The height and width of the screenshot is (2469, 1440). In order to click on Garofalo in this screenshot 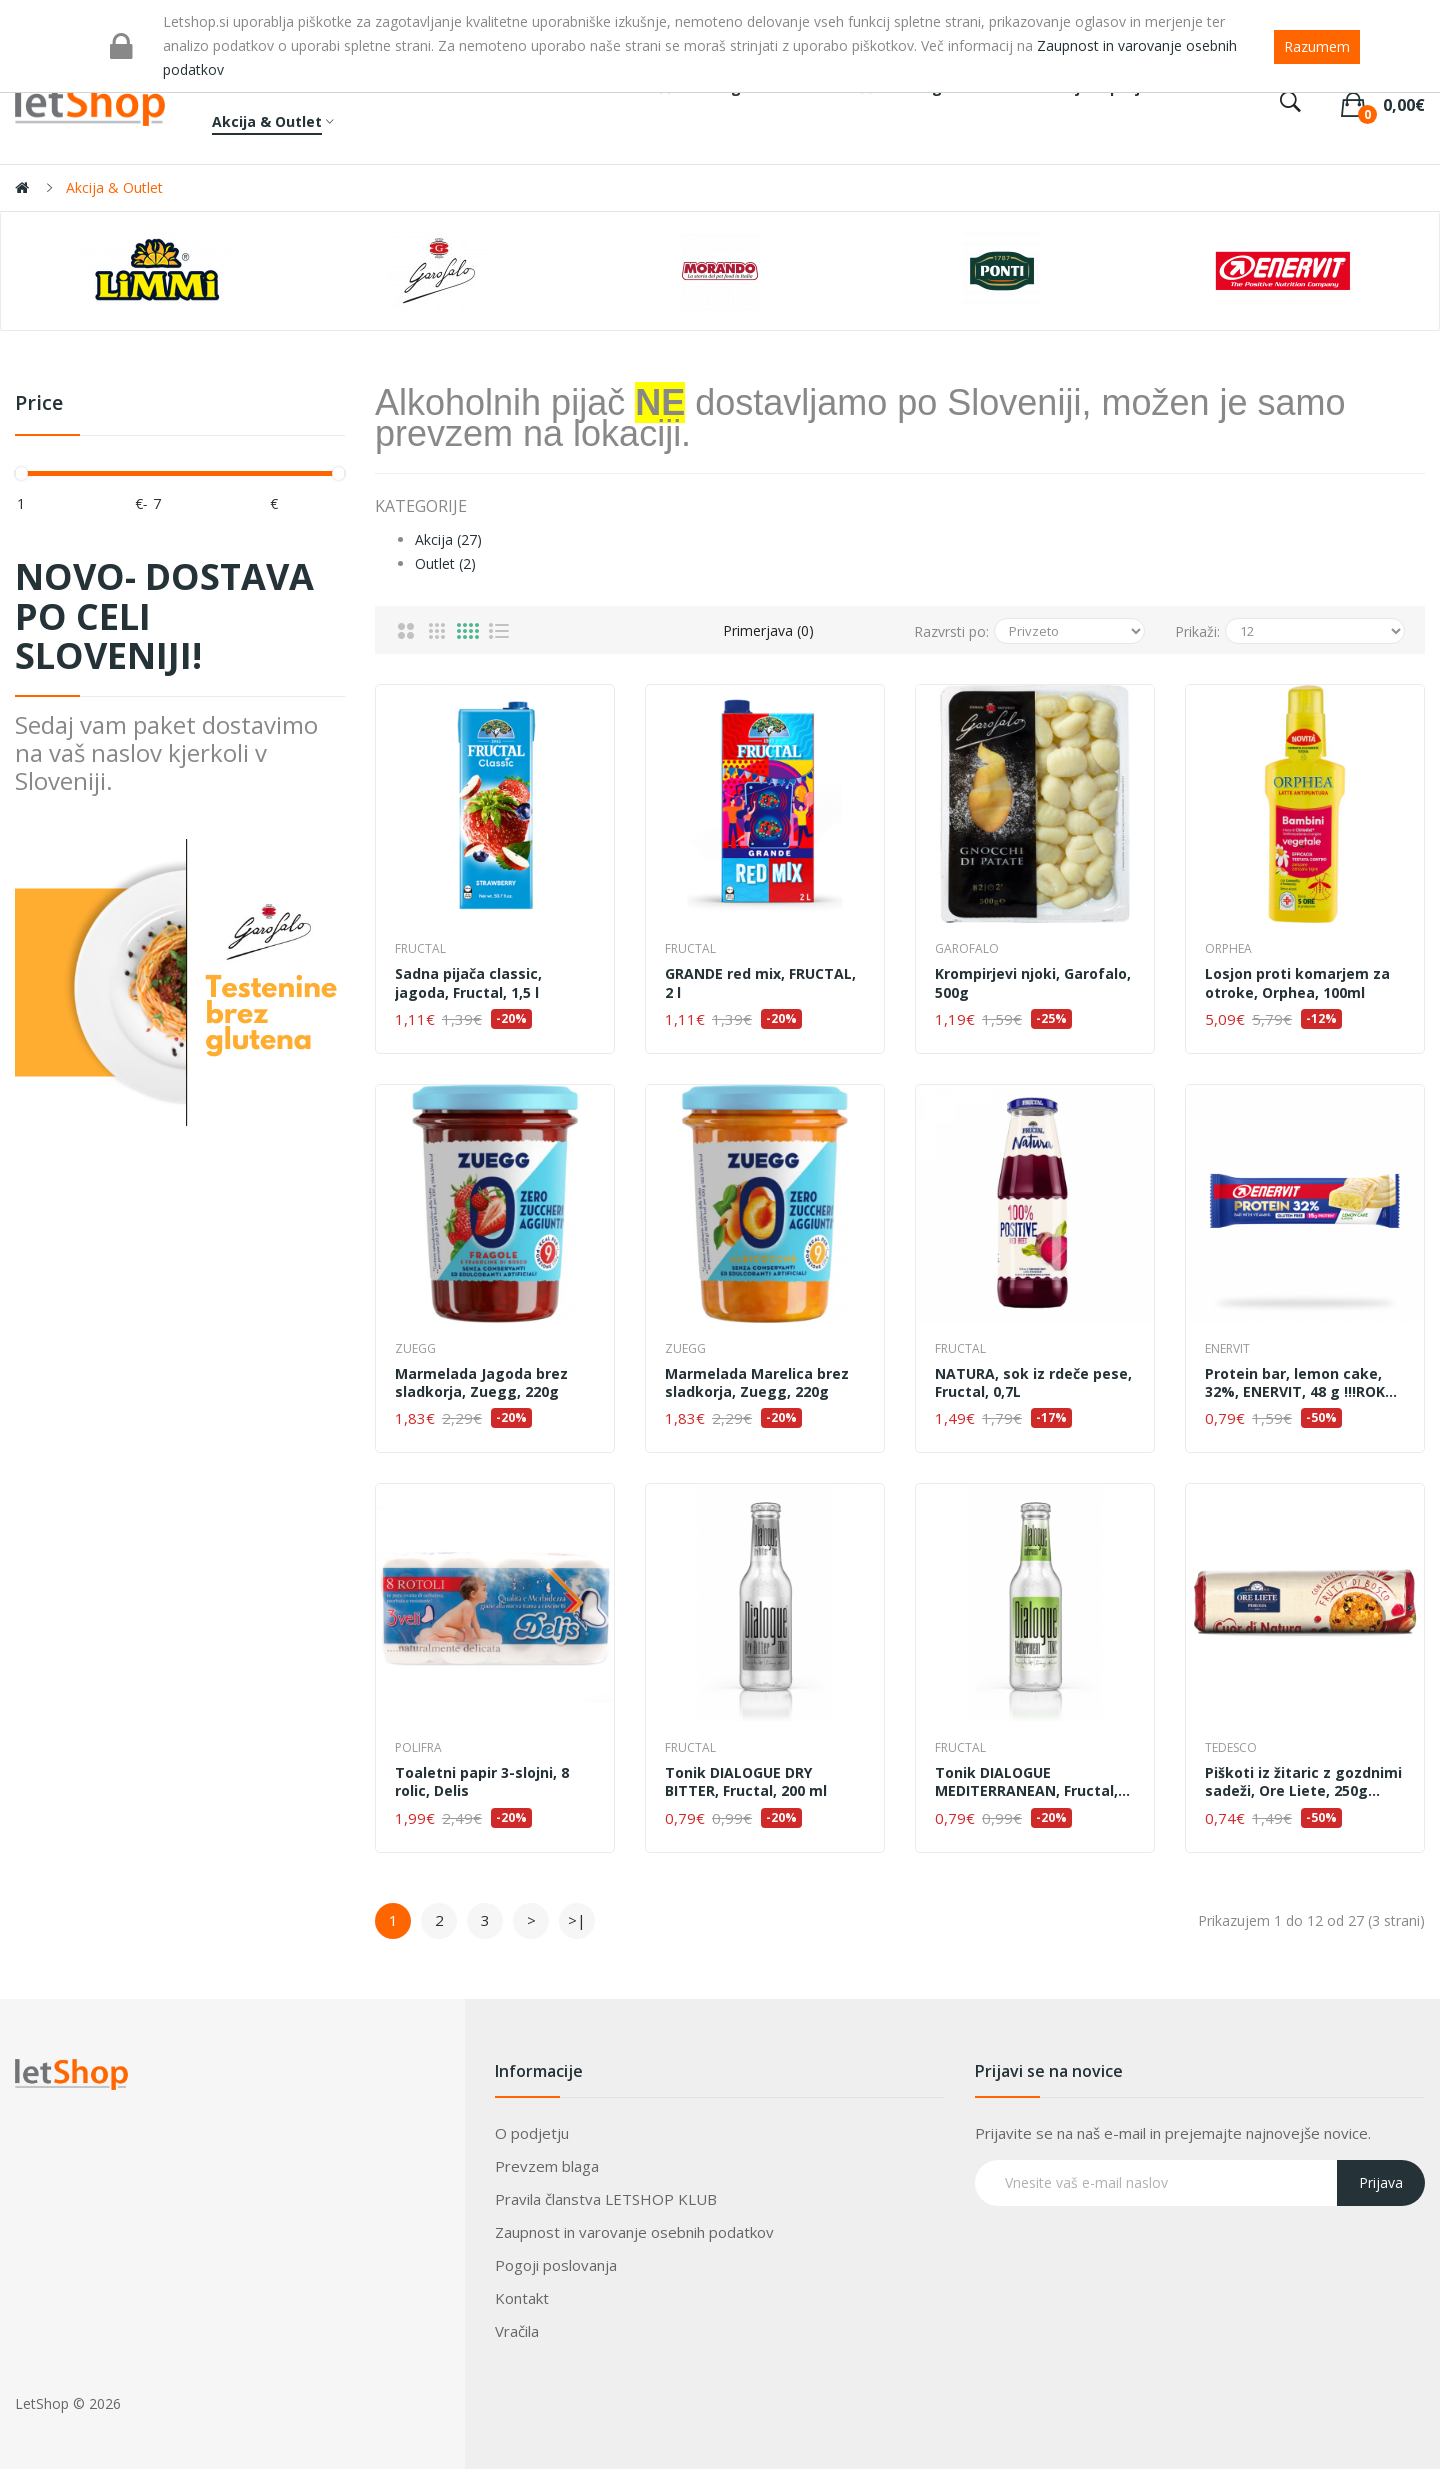, I will do `click(967, 948)`.